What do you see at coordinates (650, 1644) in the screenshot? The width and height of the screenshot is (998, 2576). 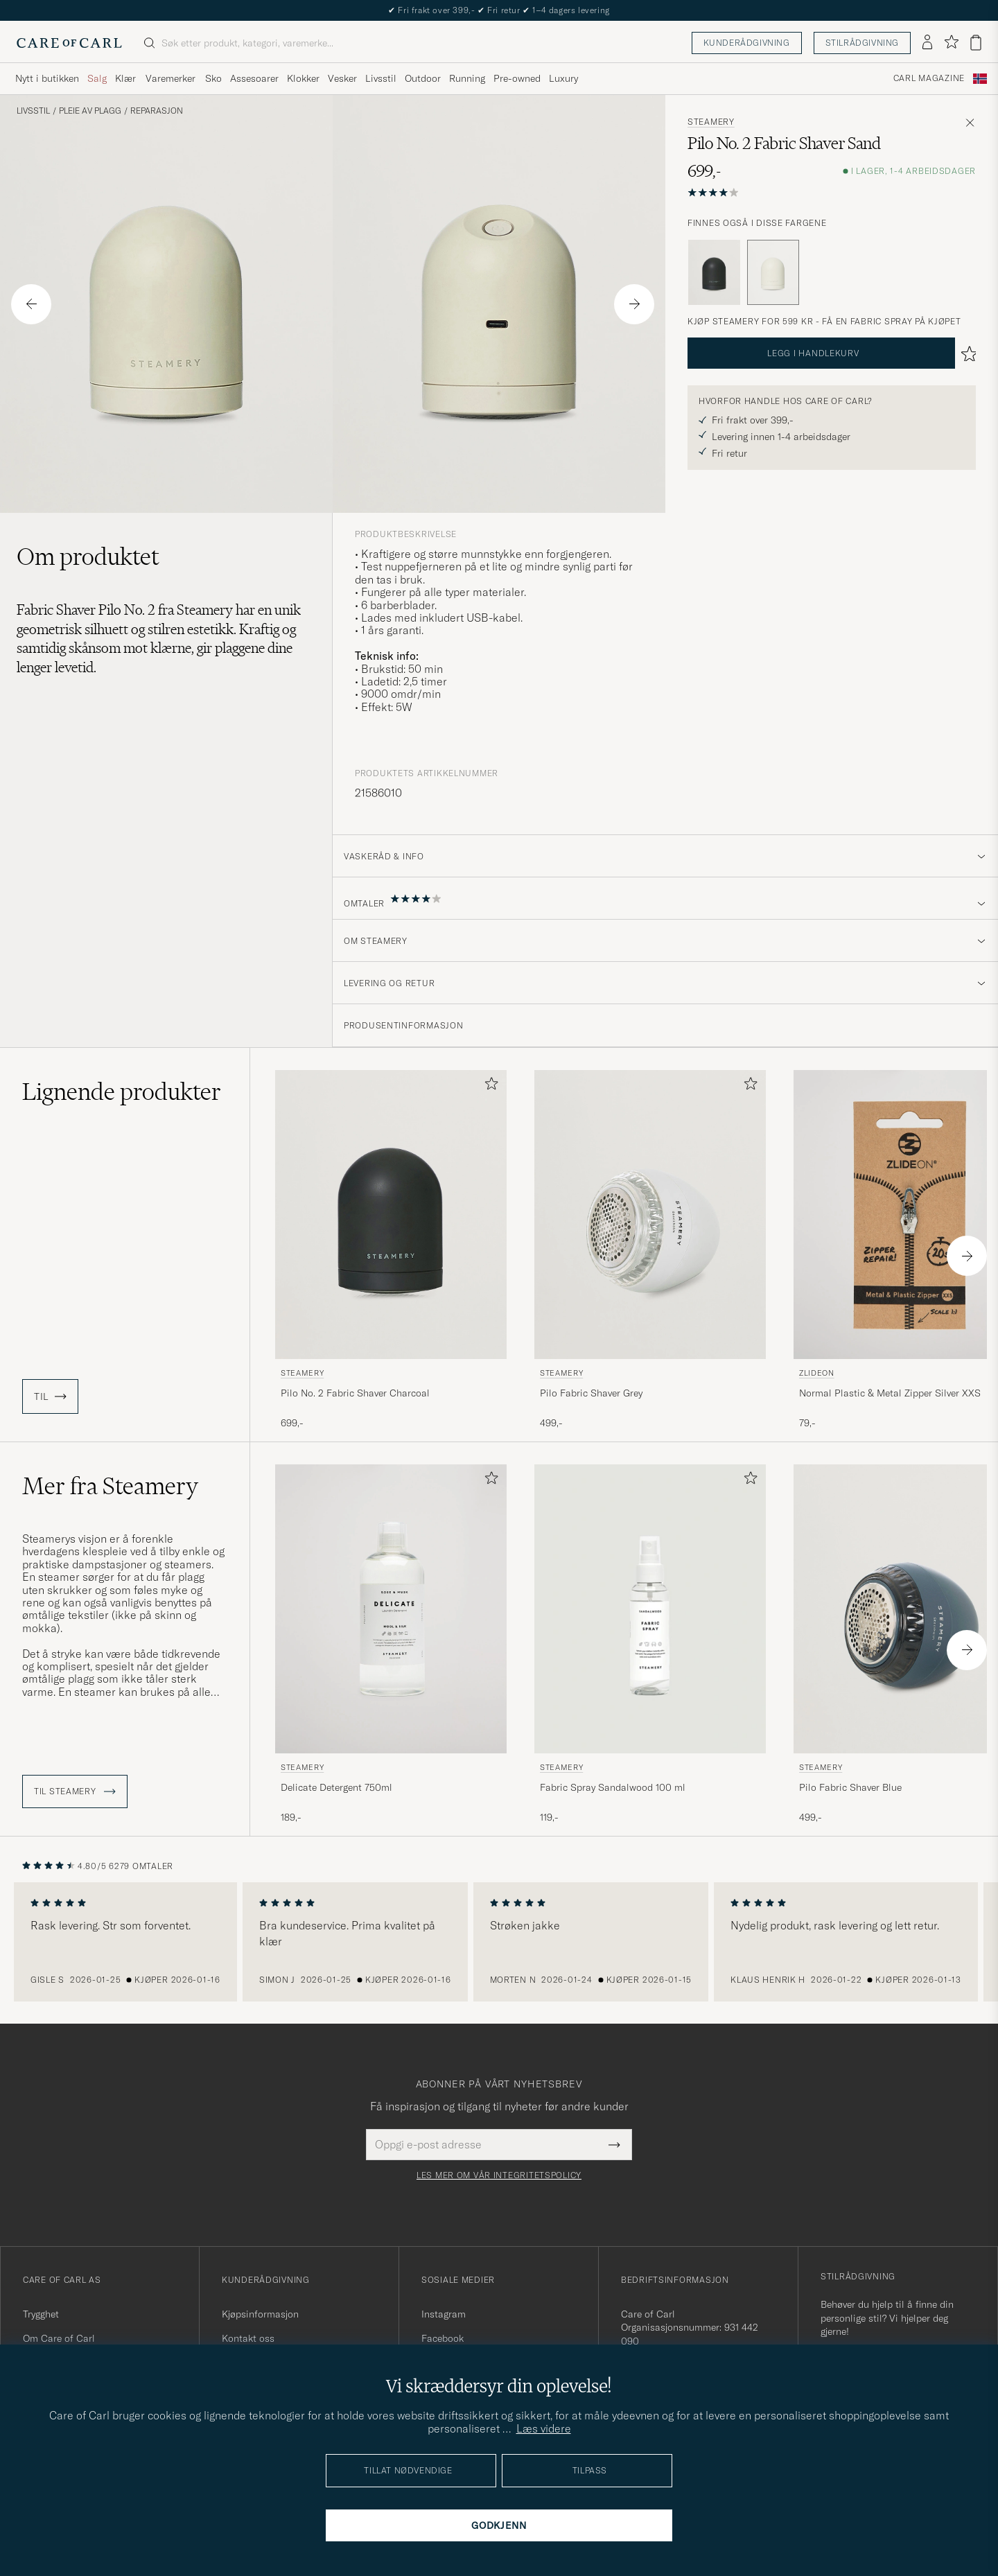 I see `[Steamery Fabric Spray Sandalwood 100 ml , 119,-]` at bounding box center [650, 1644].